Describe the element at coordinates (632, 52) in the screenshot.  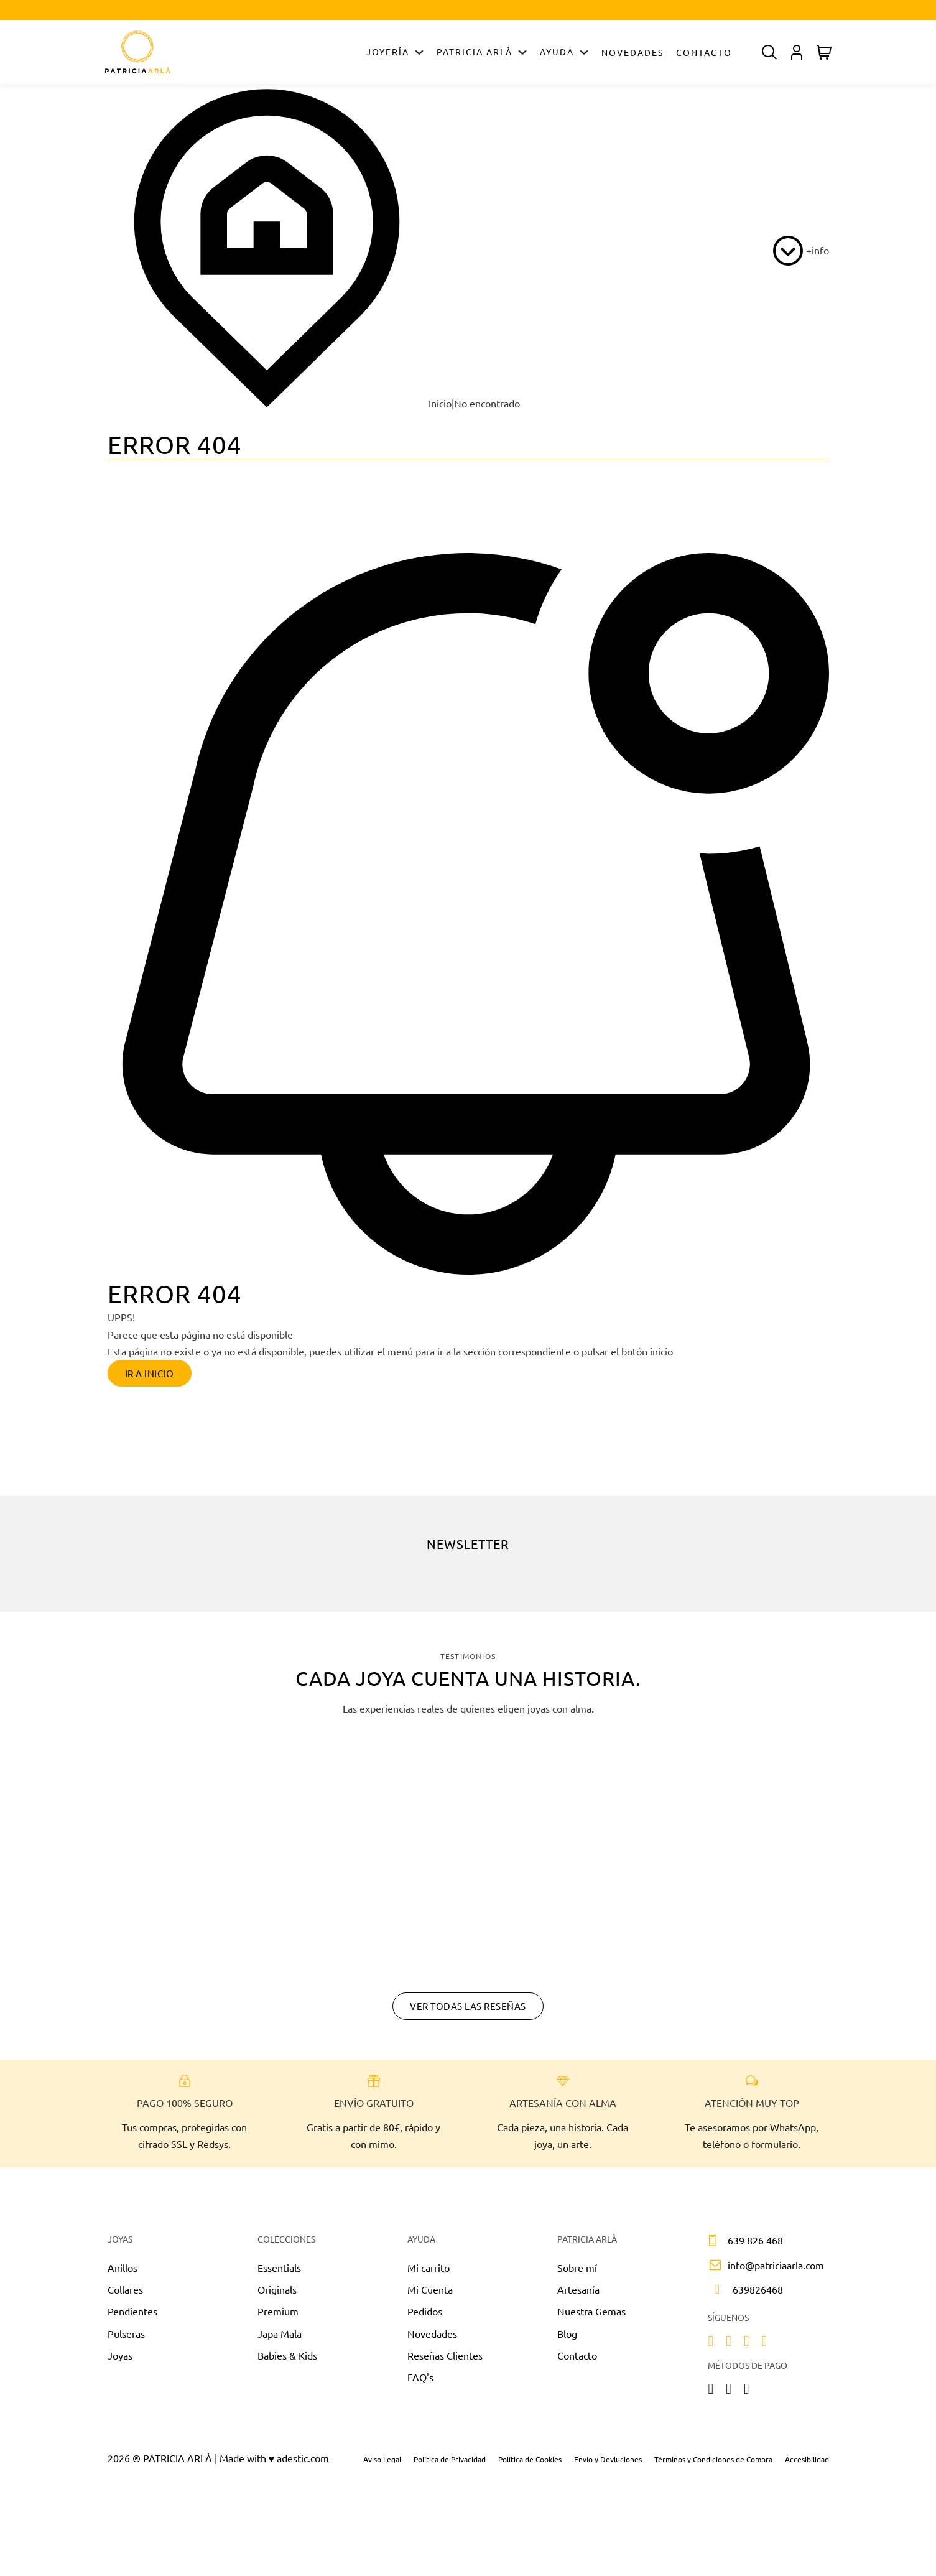
I see `Novedades` at that location.